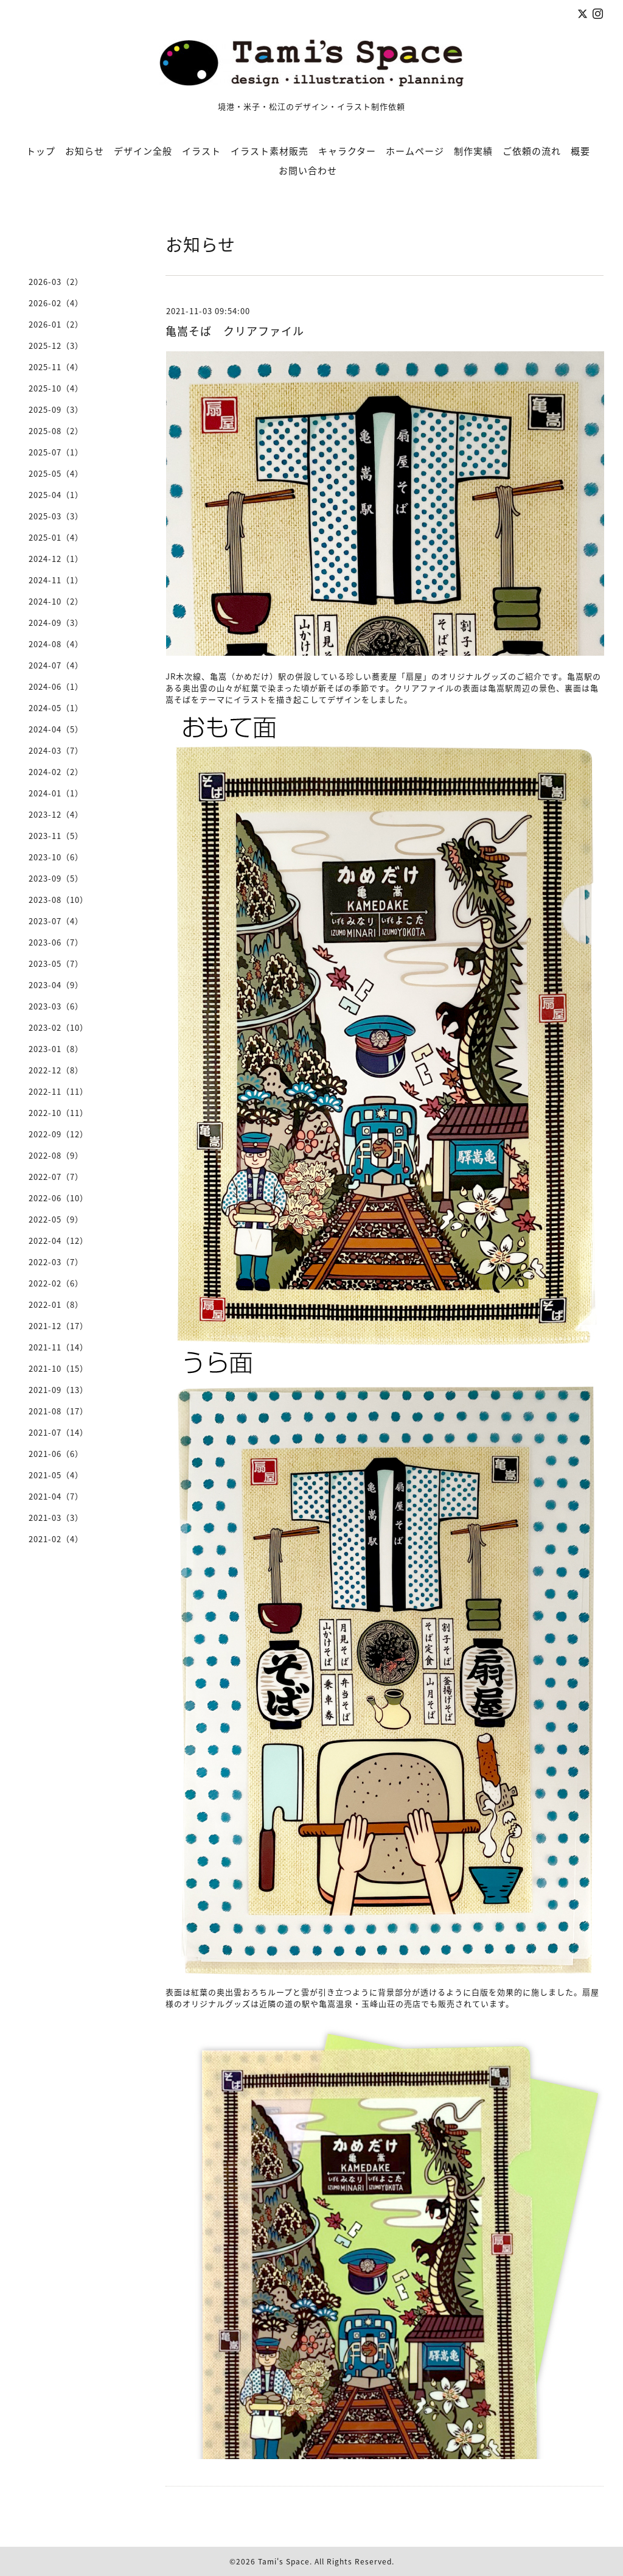  Describe the element at coordinates (143, 151) in the screenshot. I see `デザイン全般` at that location.